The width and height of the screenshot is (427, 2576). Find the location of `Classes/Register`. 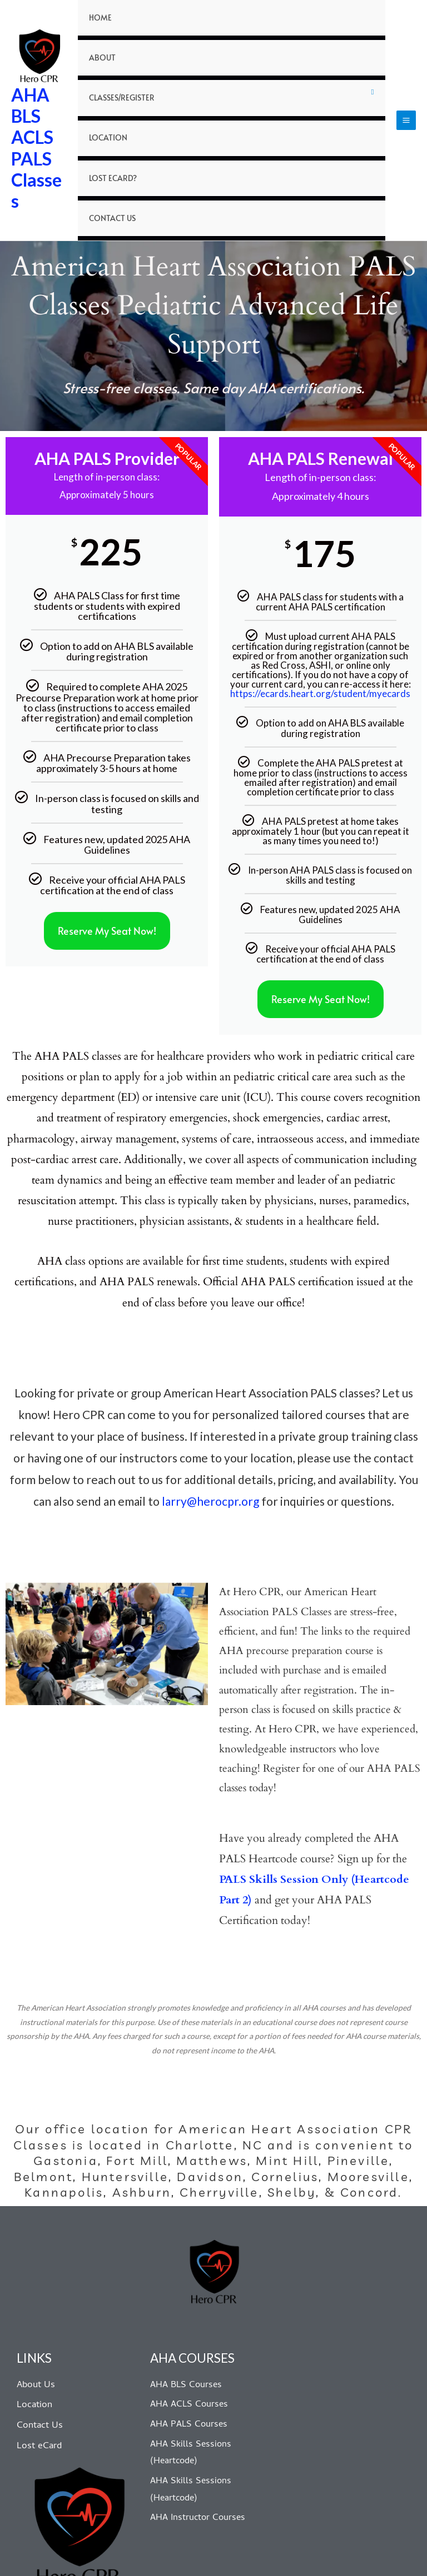

Classes/Register is located at coordinates (117, 76).